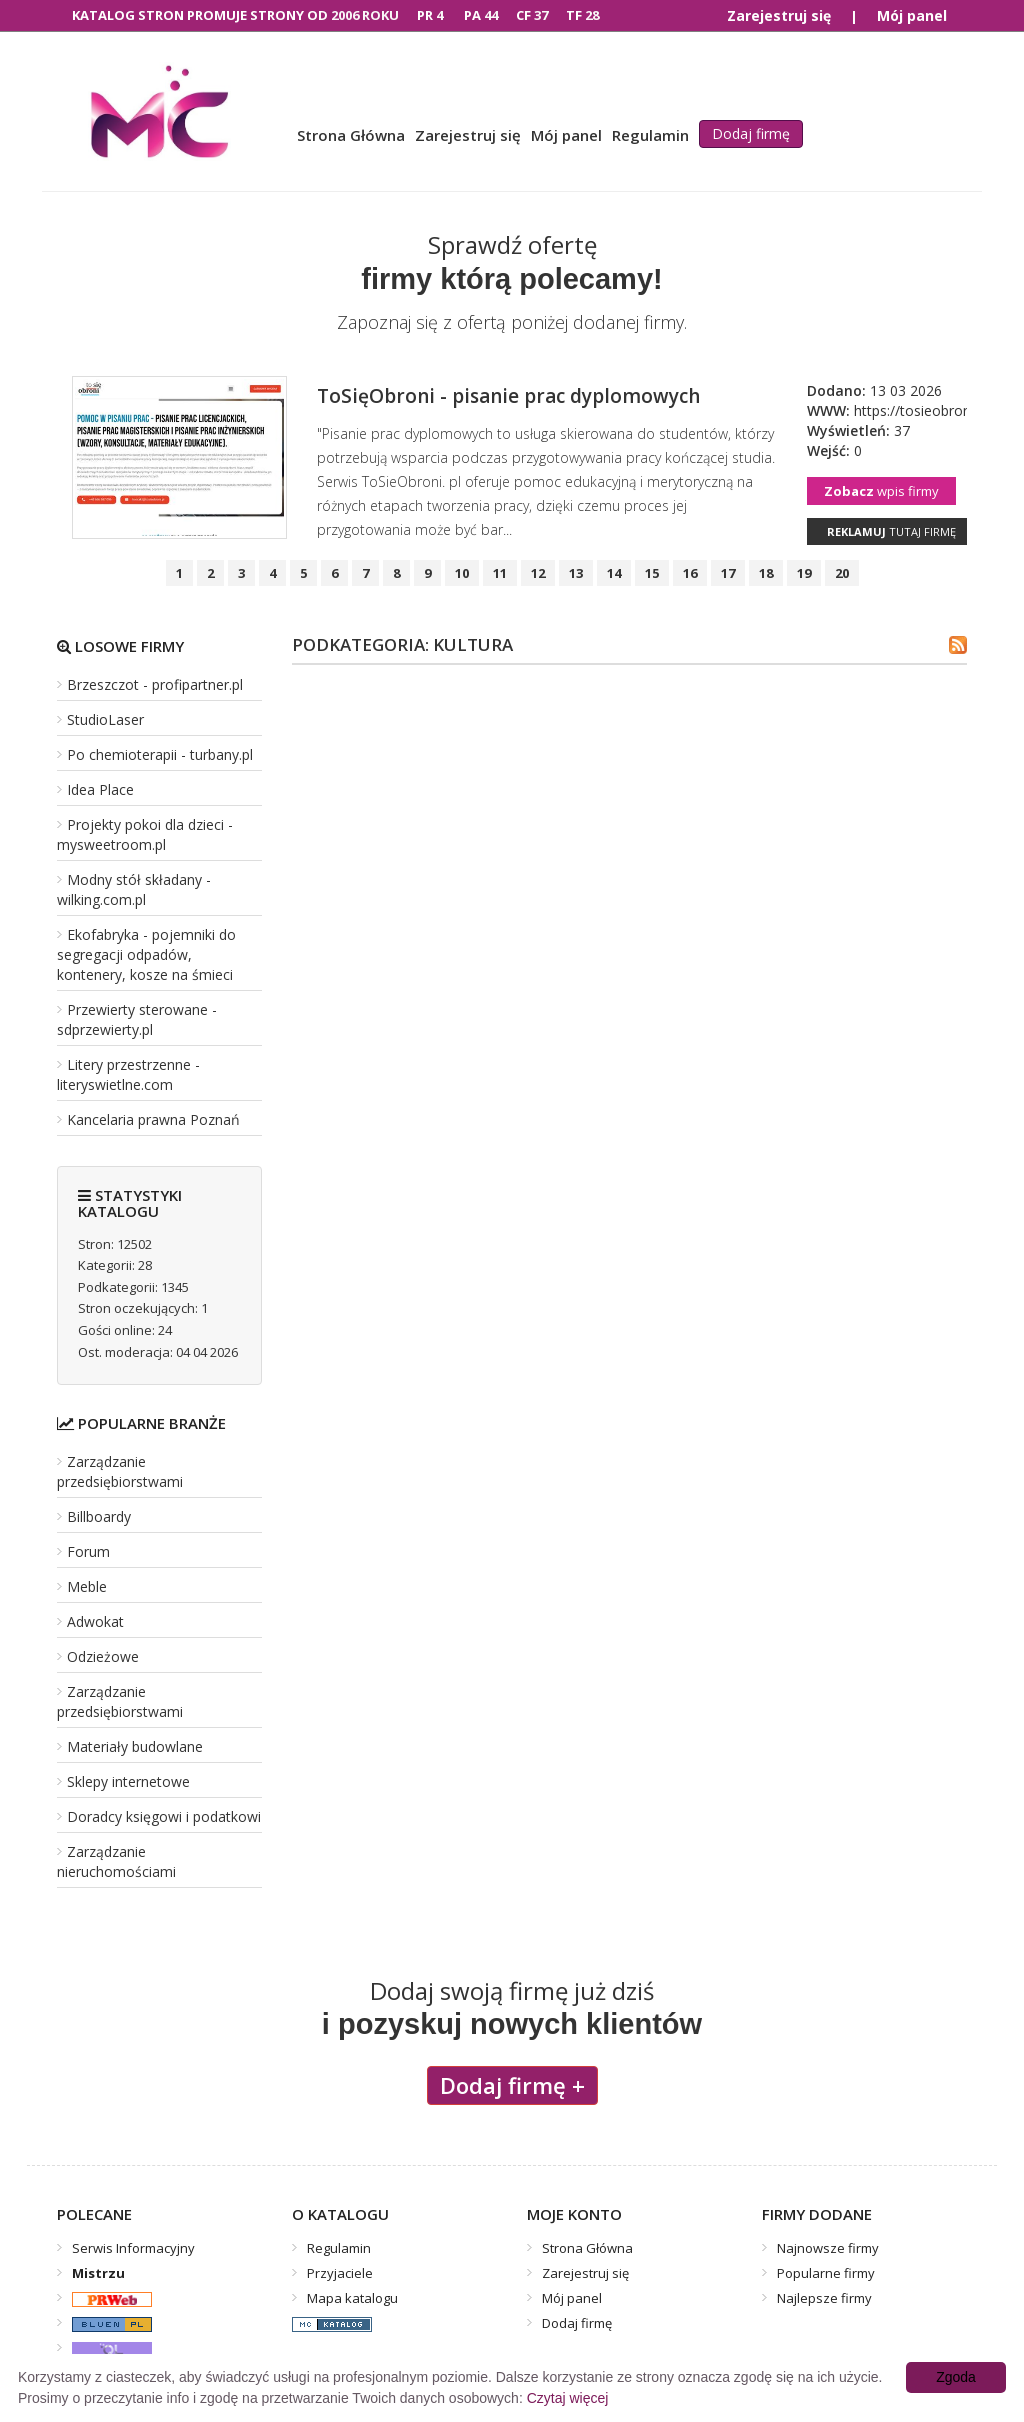 This screenshot has height=2422, width=1024. Describe the element at coordinates (88, 1551) in the screenshot. I see `Forum` at that location.